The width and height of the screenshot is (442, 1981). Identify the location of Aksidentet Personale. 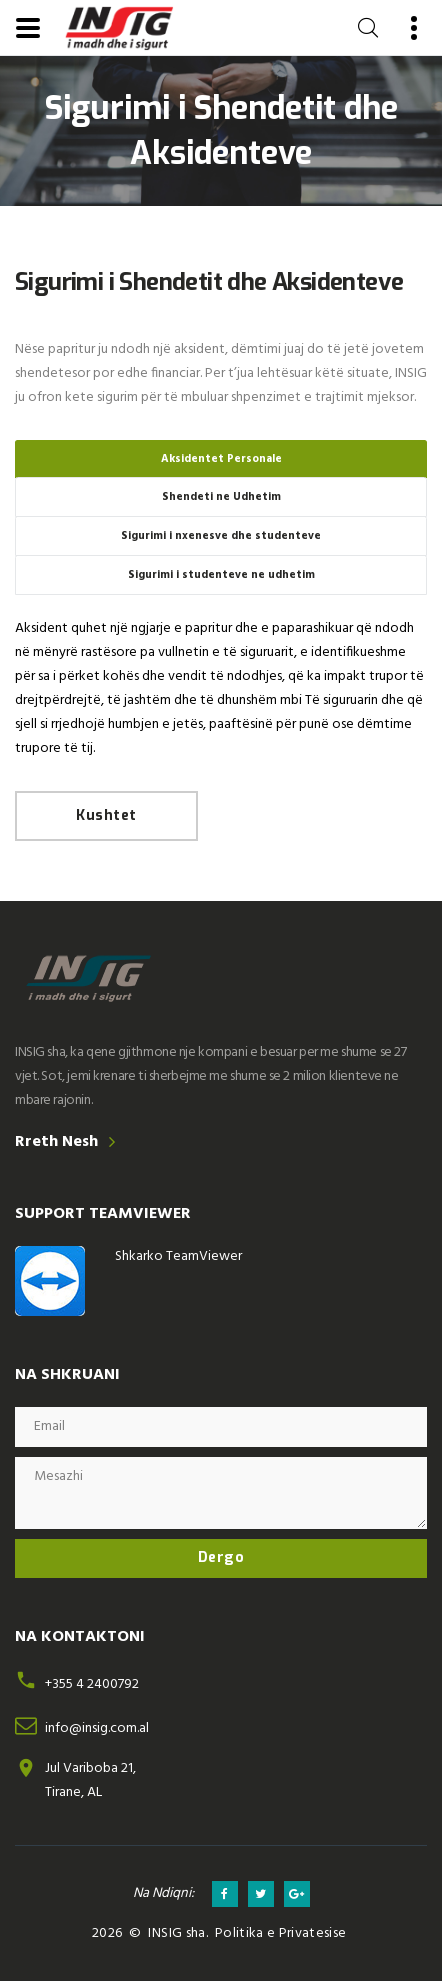
(221, 459).